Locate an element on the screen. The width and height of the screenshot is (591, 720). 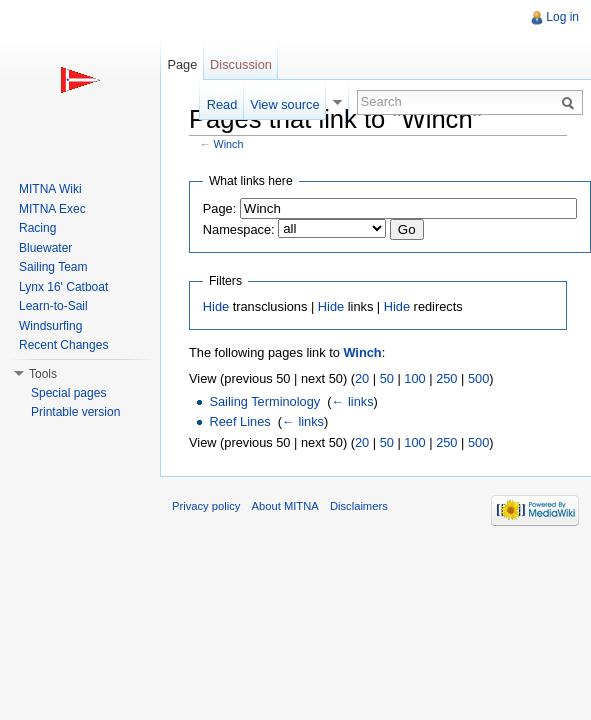
Disclaimers is located at coordinates (359, 506).